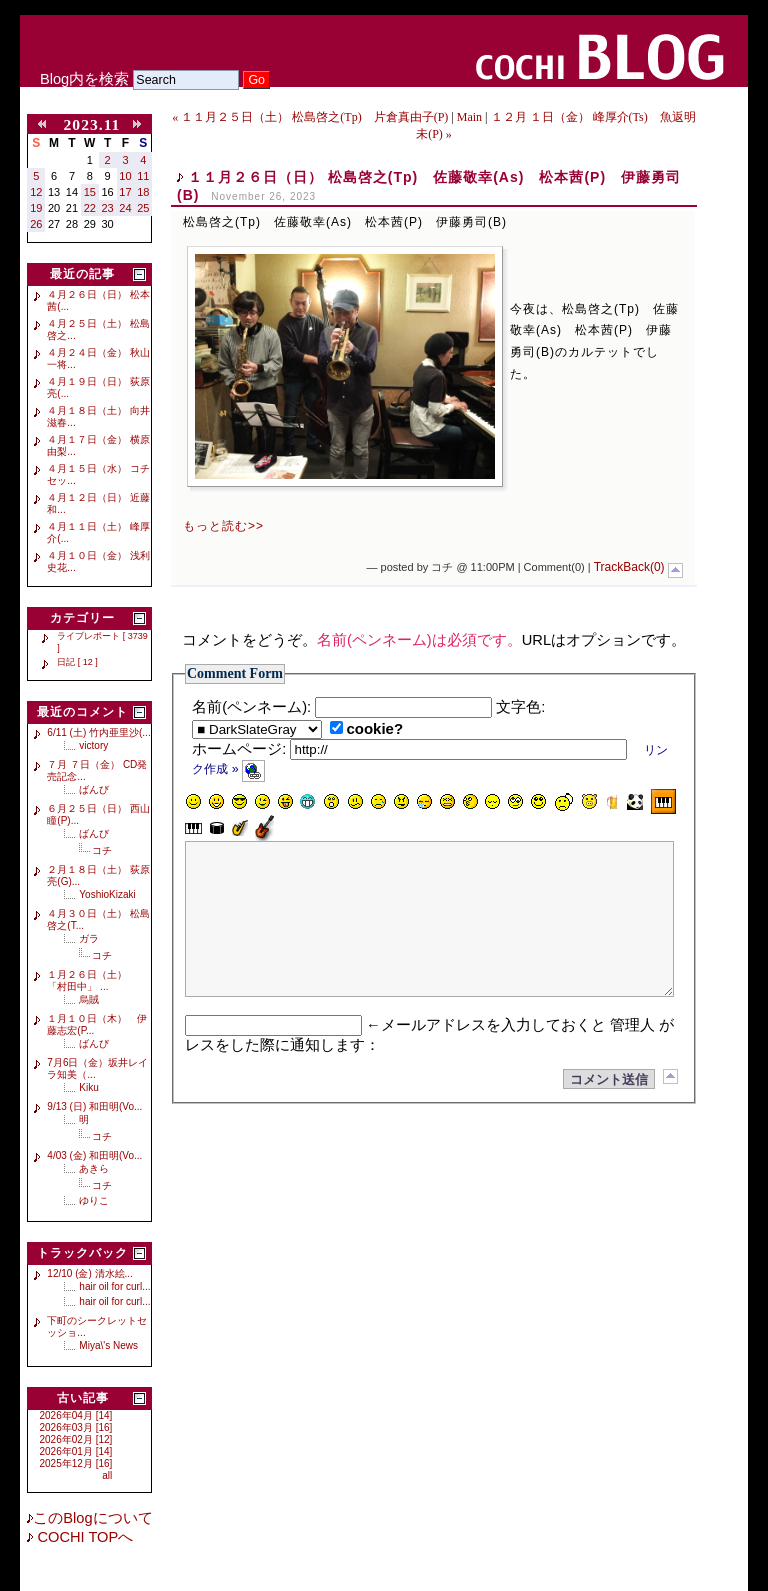 Image resolution: width=768 pixels, height=1591 pixels. I want to click on 日記 [ 12 ], so click(77, 662).